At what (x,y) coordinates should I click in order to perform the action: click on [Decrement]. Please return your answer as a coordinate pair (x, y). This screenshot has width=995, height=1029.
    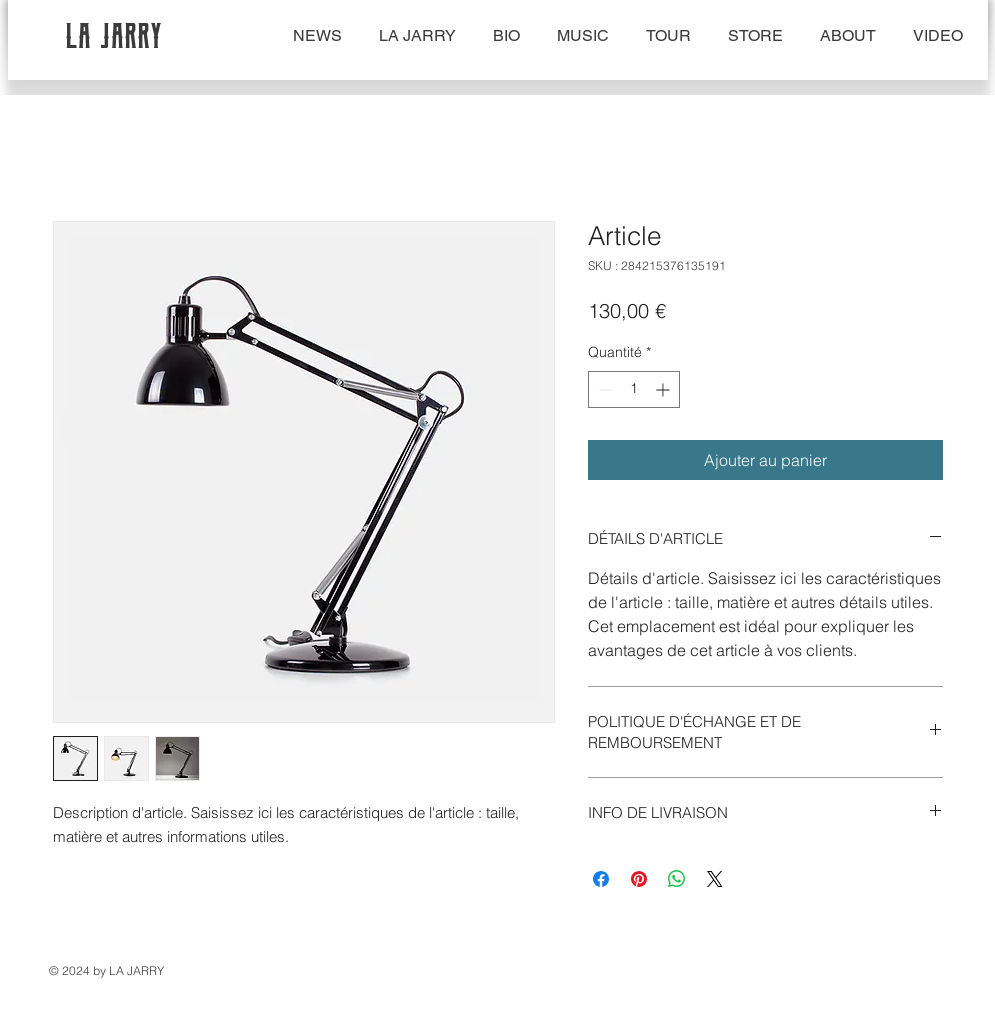
    Looking at the image, I should click on (603, 389).